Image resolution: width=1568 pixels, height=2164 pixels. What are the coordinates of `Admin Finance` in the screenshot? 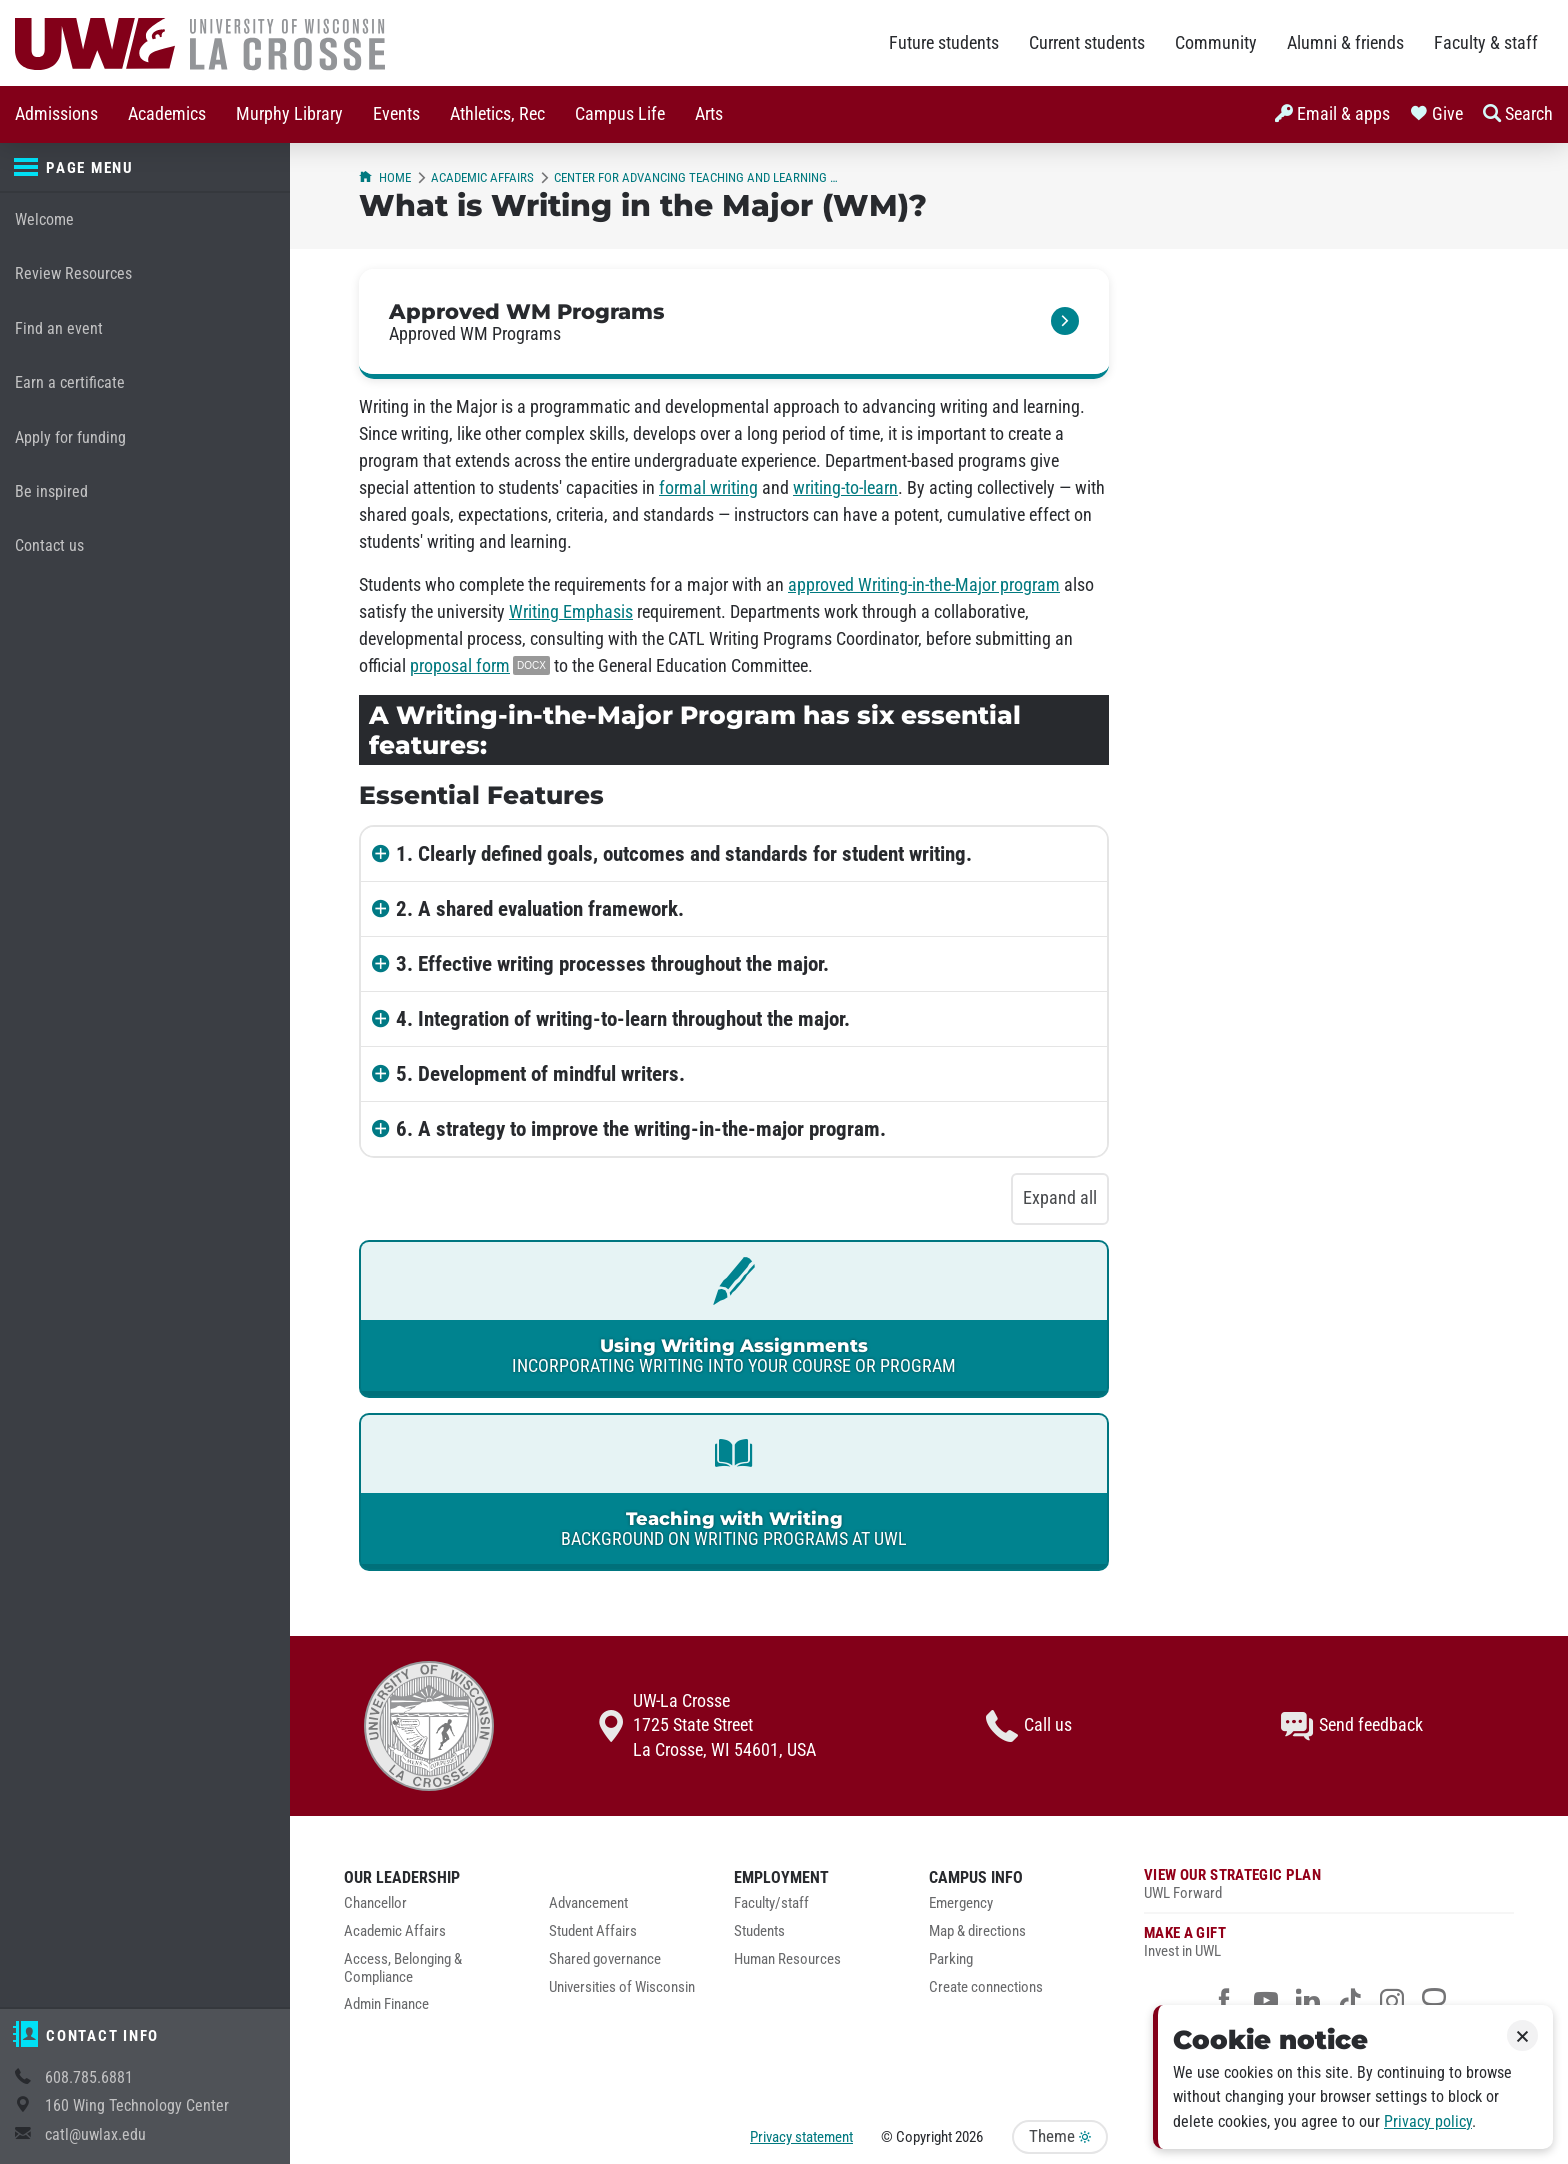 It's located at (386, 2004).